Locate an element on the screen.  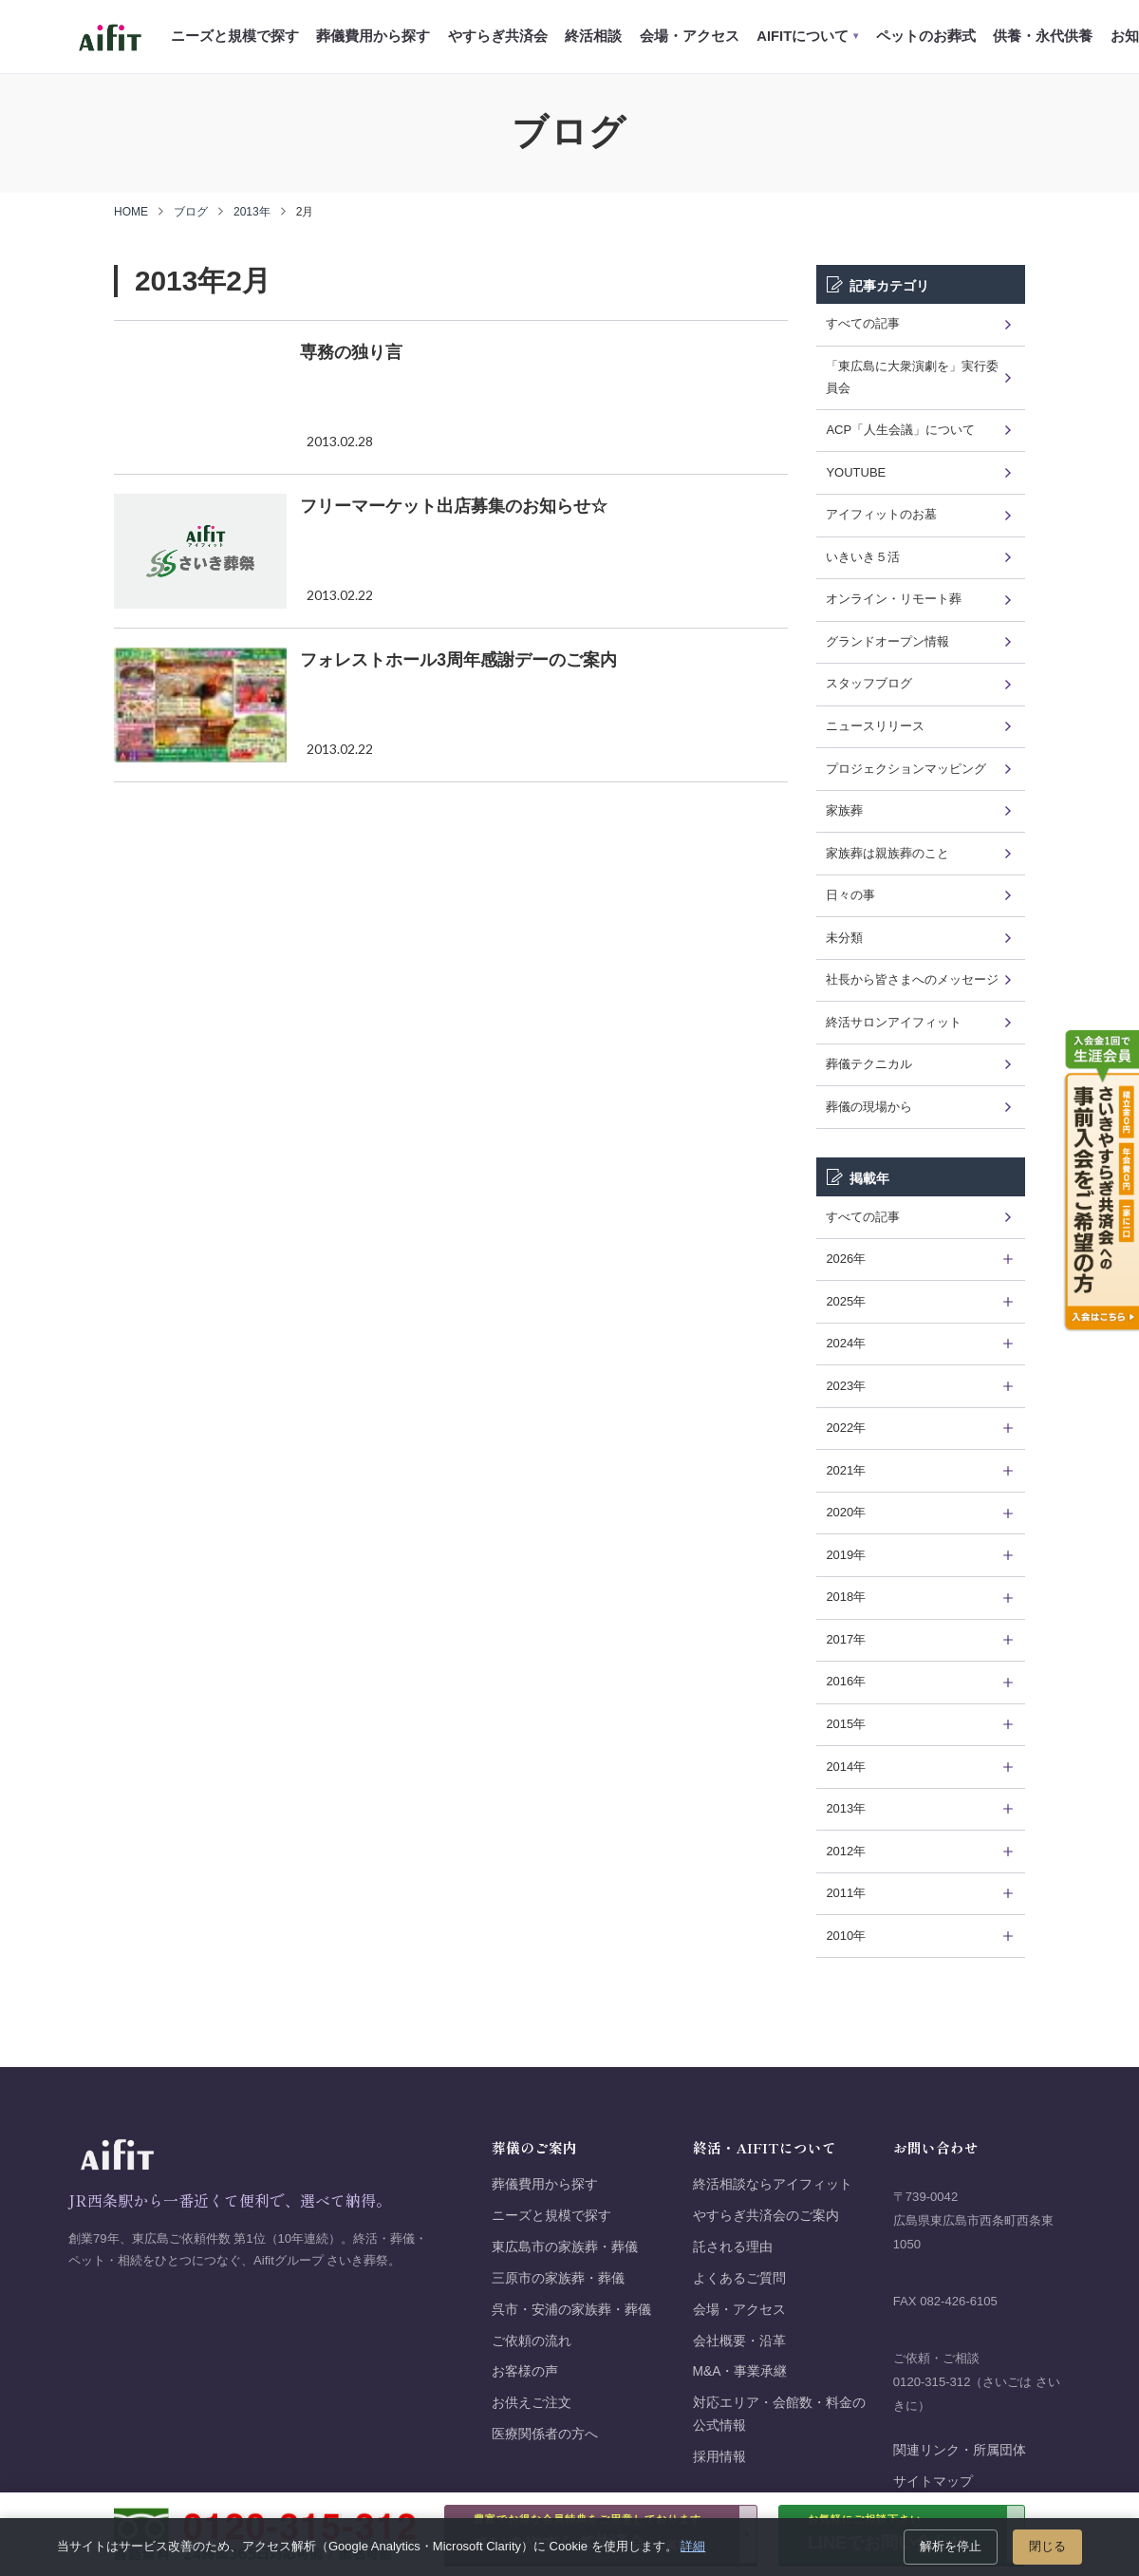
M&A・事業承継 is located at coordinates (740, 2371).